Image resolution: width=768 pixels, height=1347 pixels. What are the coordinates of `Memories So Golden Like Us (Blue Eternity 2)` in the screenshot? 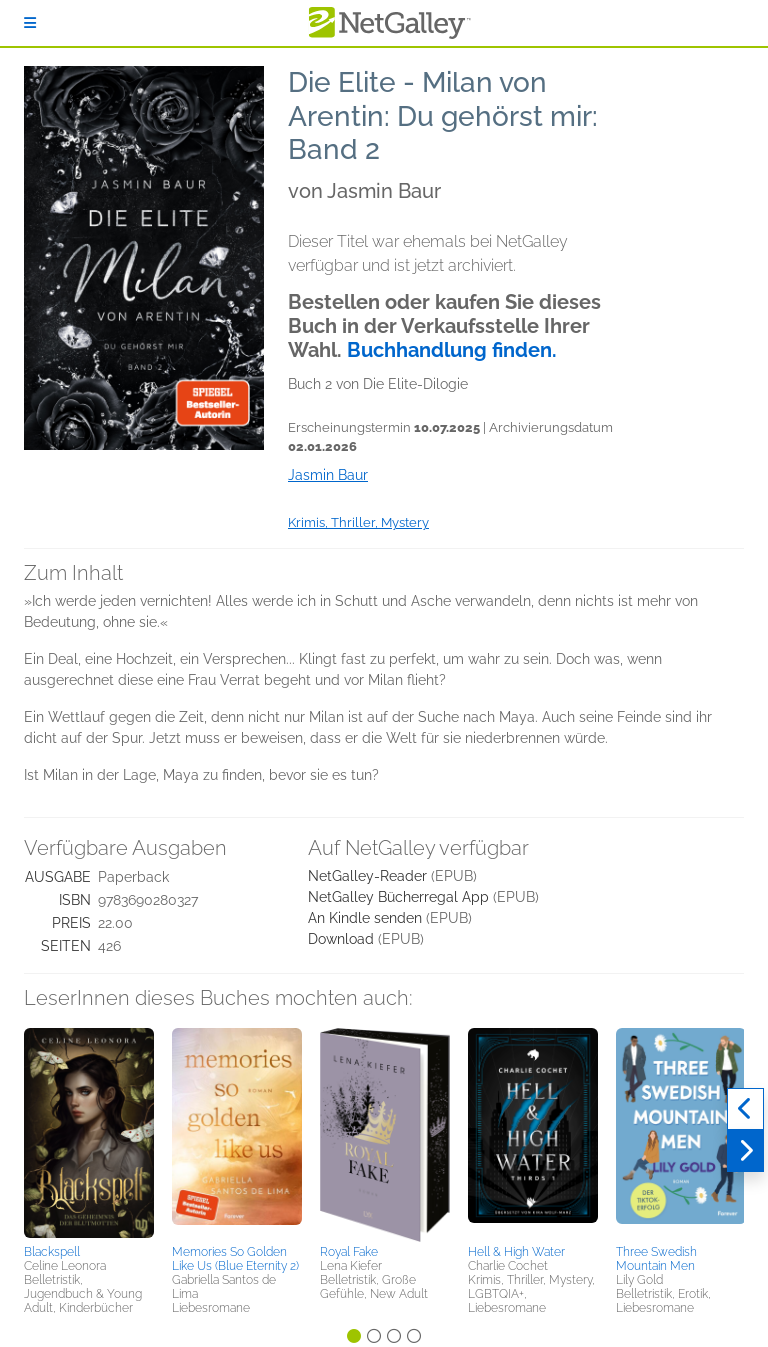 It's located at (235, 1259).